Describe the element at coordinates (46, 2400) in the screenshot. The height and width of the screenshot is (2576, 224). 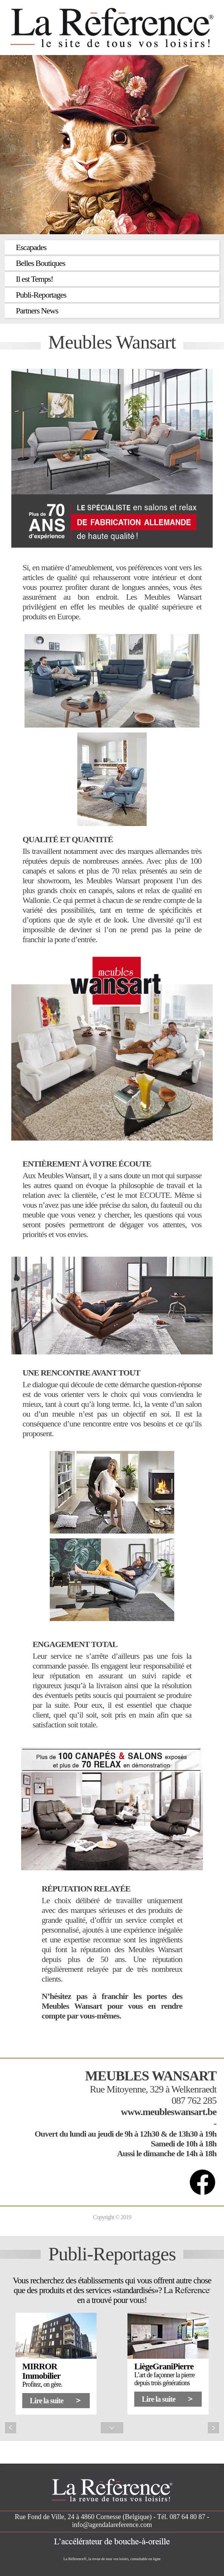
I see `Lire la suite` at that location.